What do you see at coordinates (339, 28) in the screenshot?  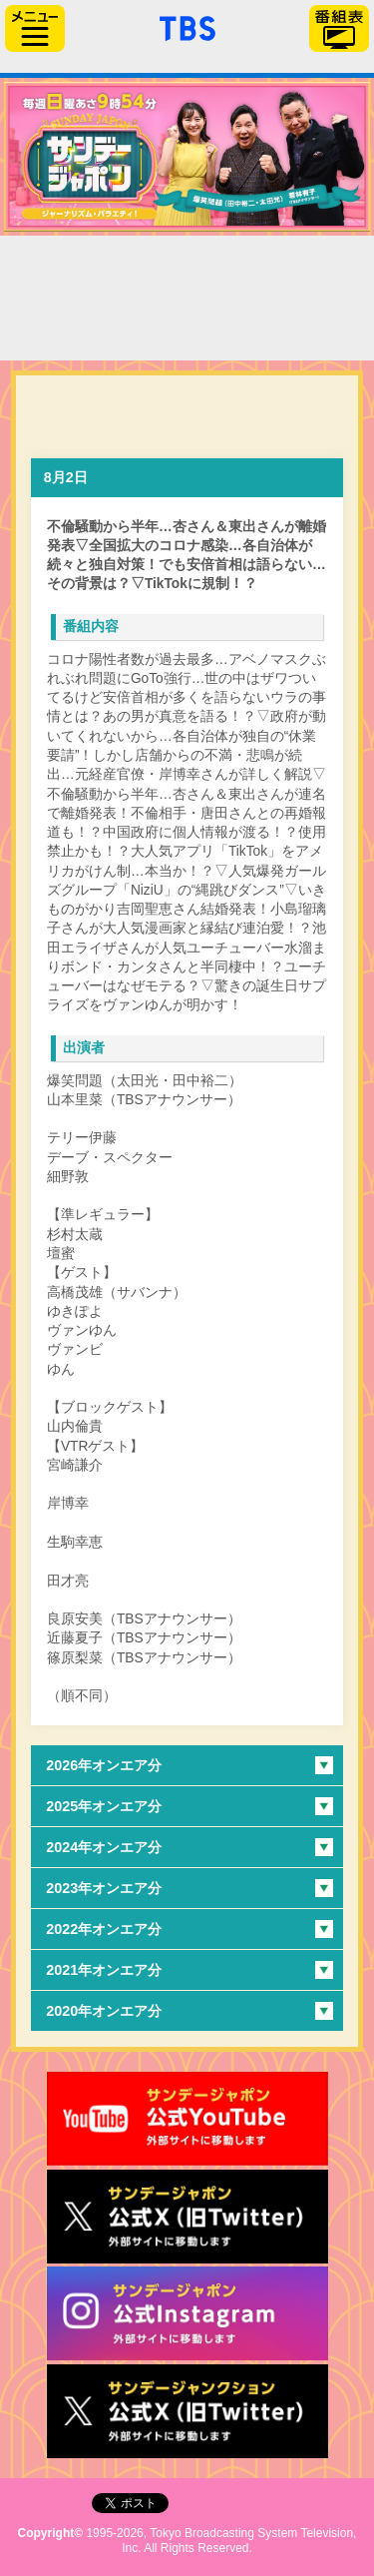 I see `番組表` at bounding box center [339, 28].